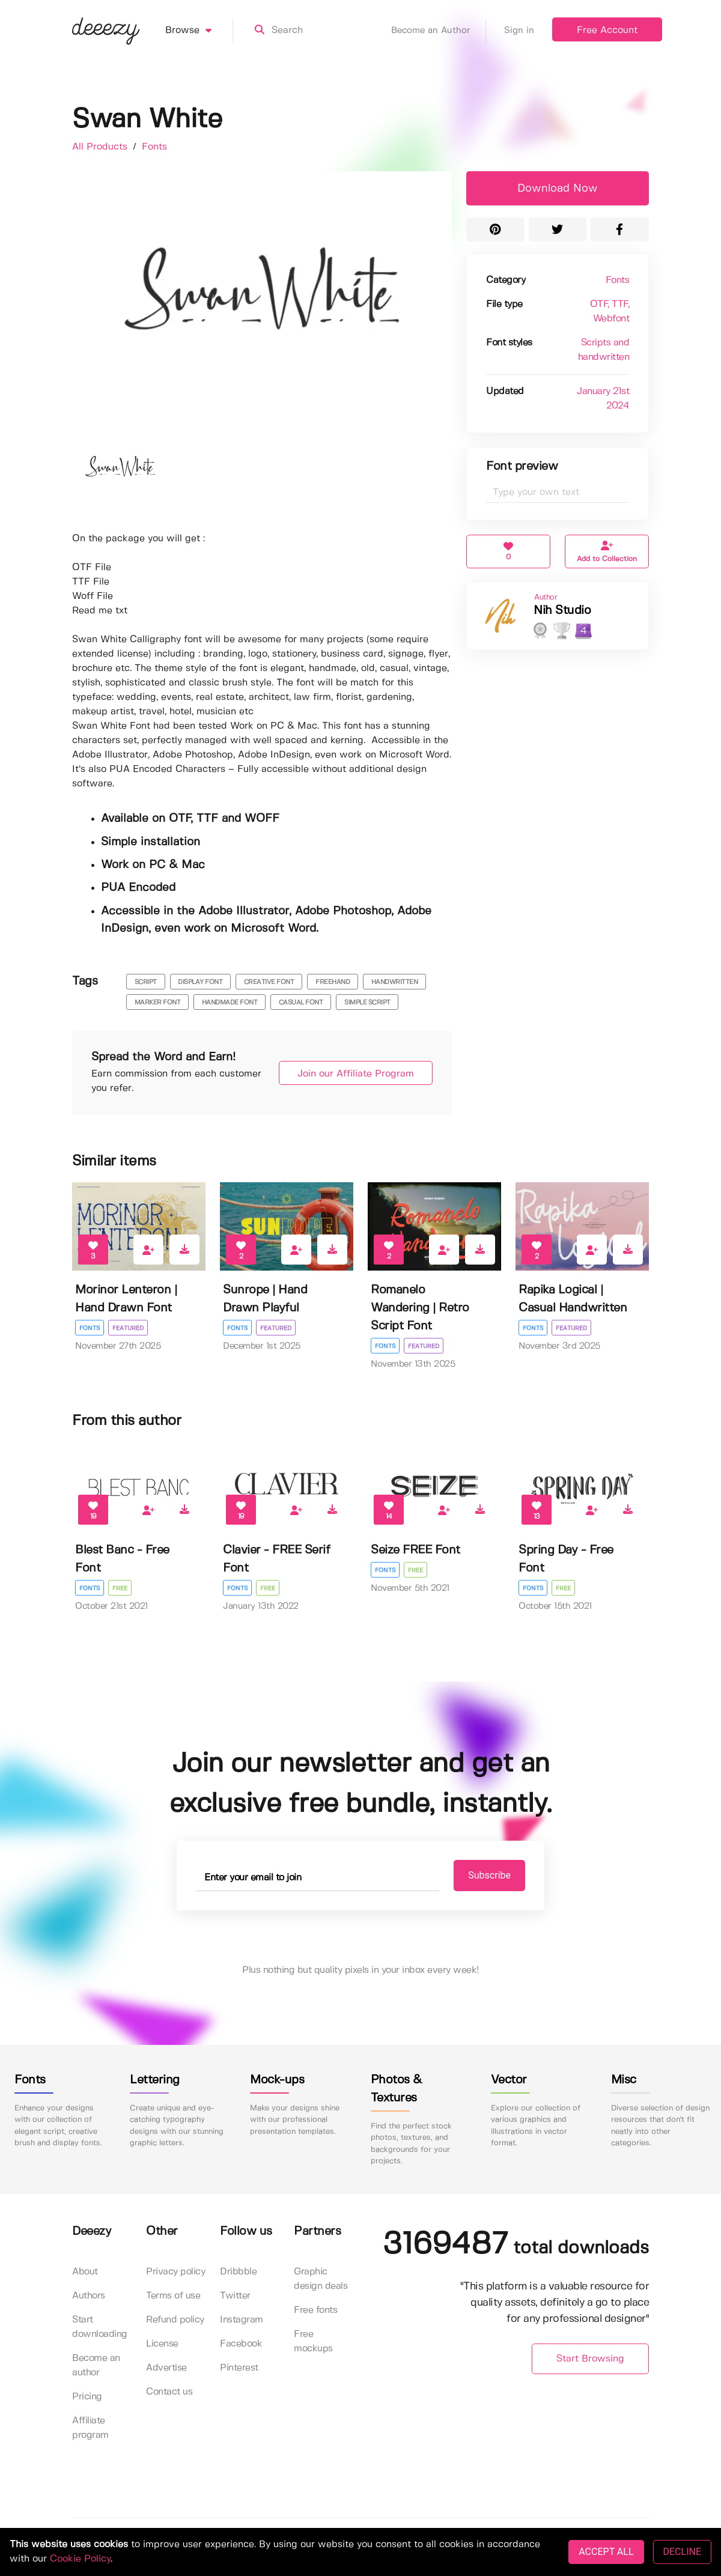 The width and height of the screenshot is (721, 2576). What do you see at coordinates (606, 2551) in the screenshot?
I see `ACCEPT ALL` at bounding box center [606, 2551].